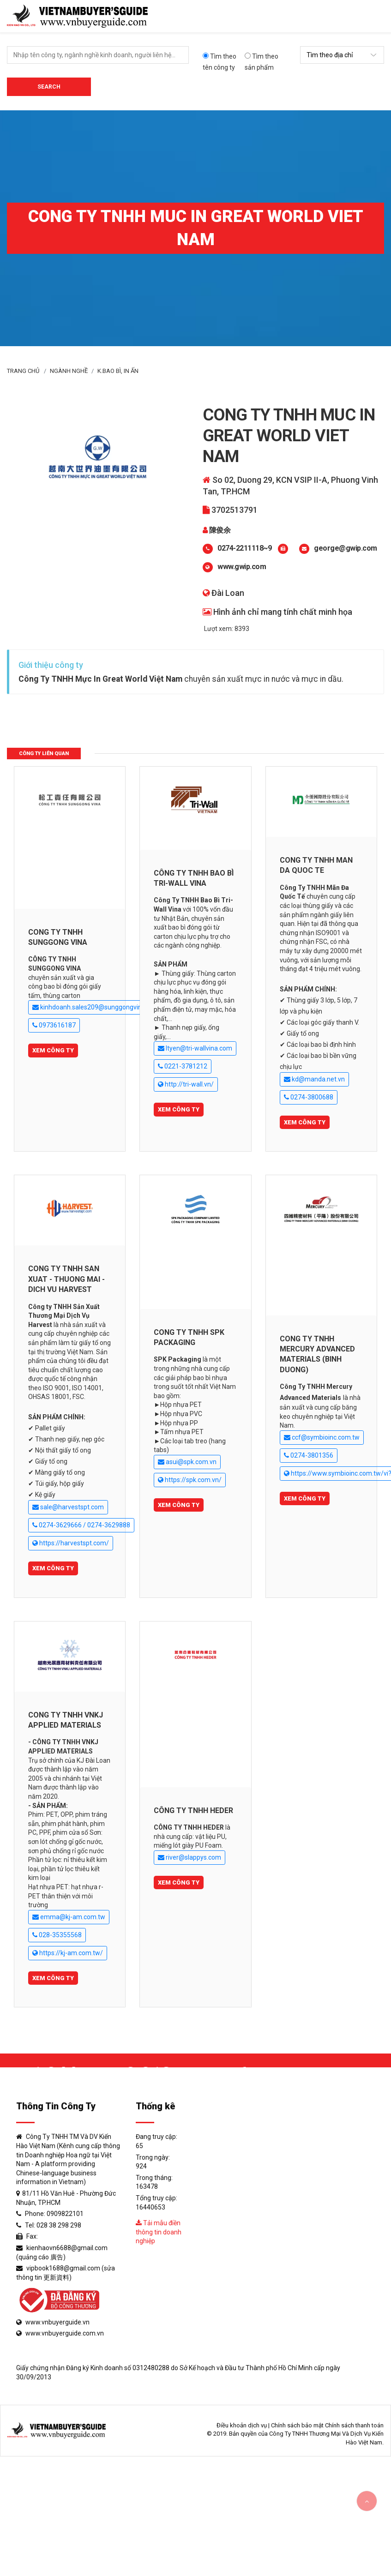 This screenshot has height=2576, width=391. What do you see at coordinates (70, 1543) in the screenshot?
I see `https://harvestspt.com/` at bounding box center [70, 1543].